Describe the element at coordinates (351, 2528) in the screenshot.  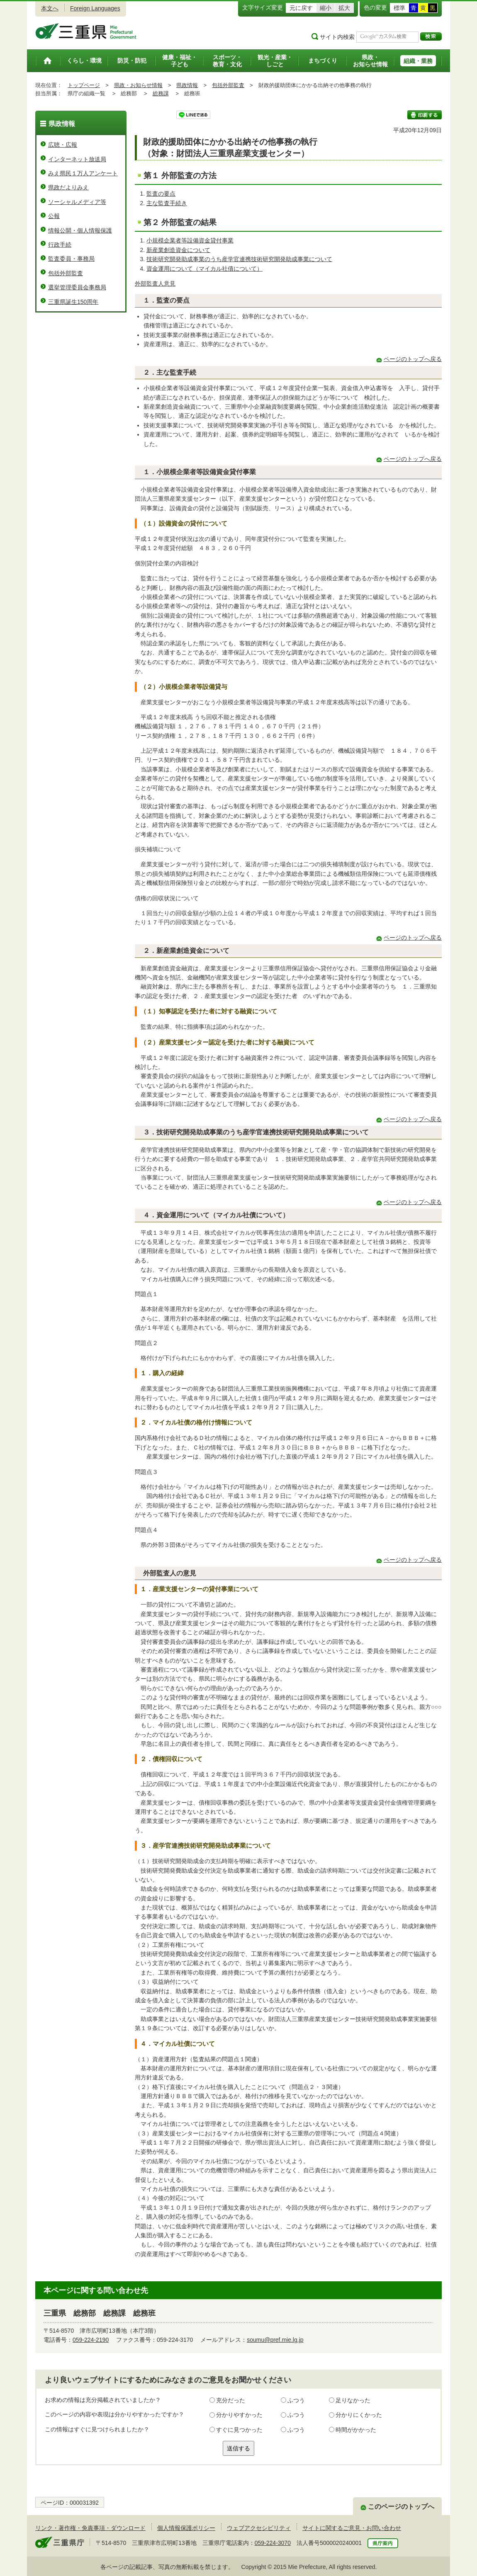
I see `サイトに関するご意見・お問い合わせ` at that location.